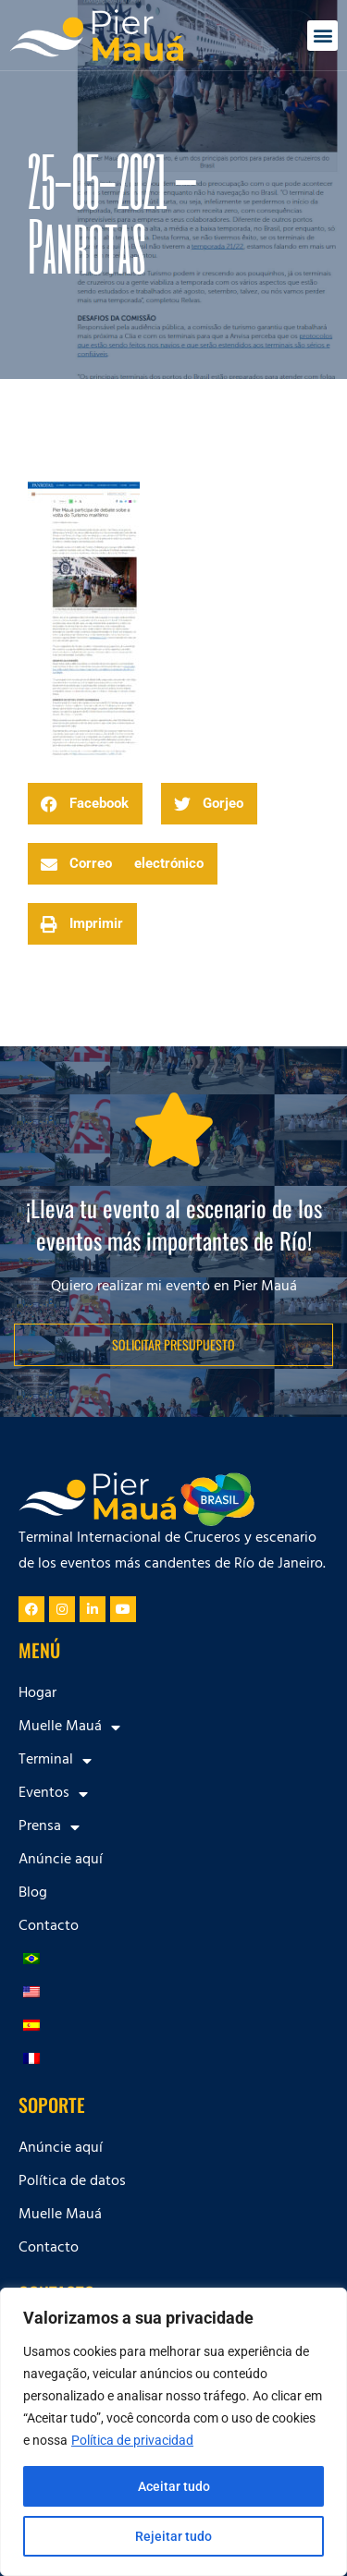  I want to click on Hogar, so click(37, 1694).